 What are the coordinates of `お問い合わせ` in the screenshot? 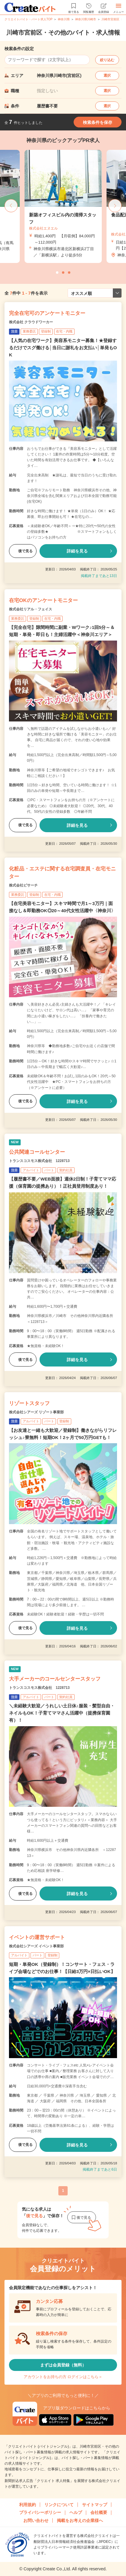 It's located at (35, 2520).